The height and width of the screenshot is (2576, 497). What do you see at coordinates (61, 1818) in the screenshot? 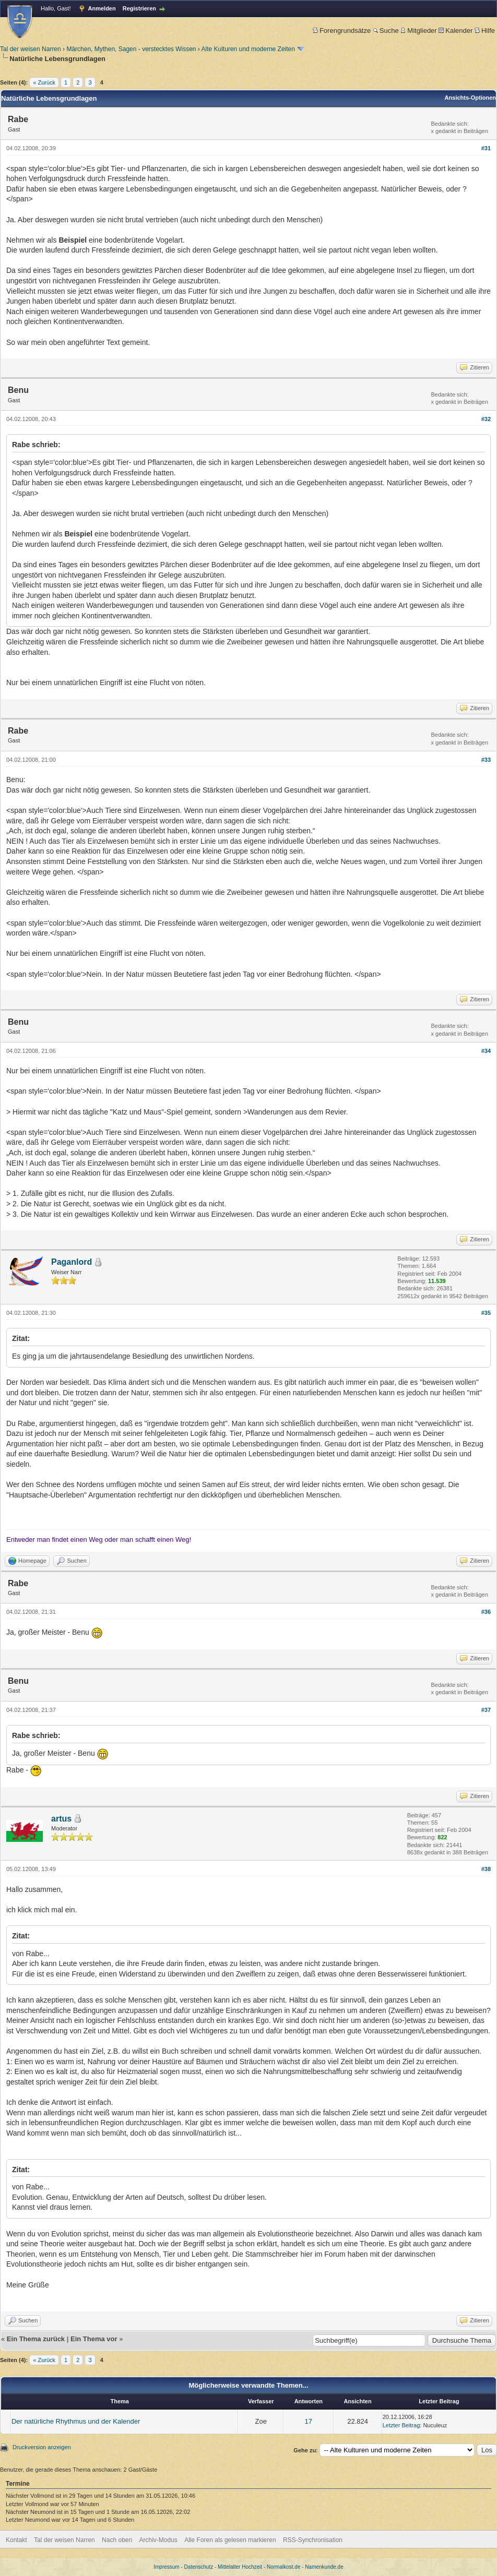
I see `artus` at bounding box center [61, 1818].